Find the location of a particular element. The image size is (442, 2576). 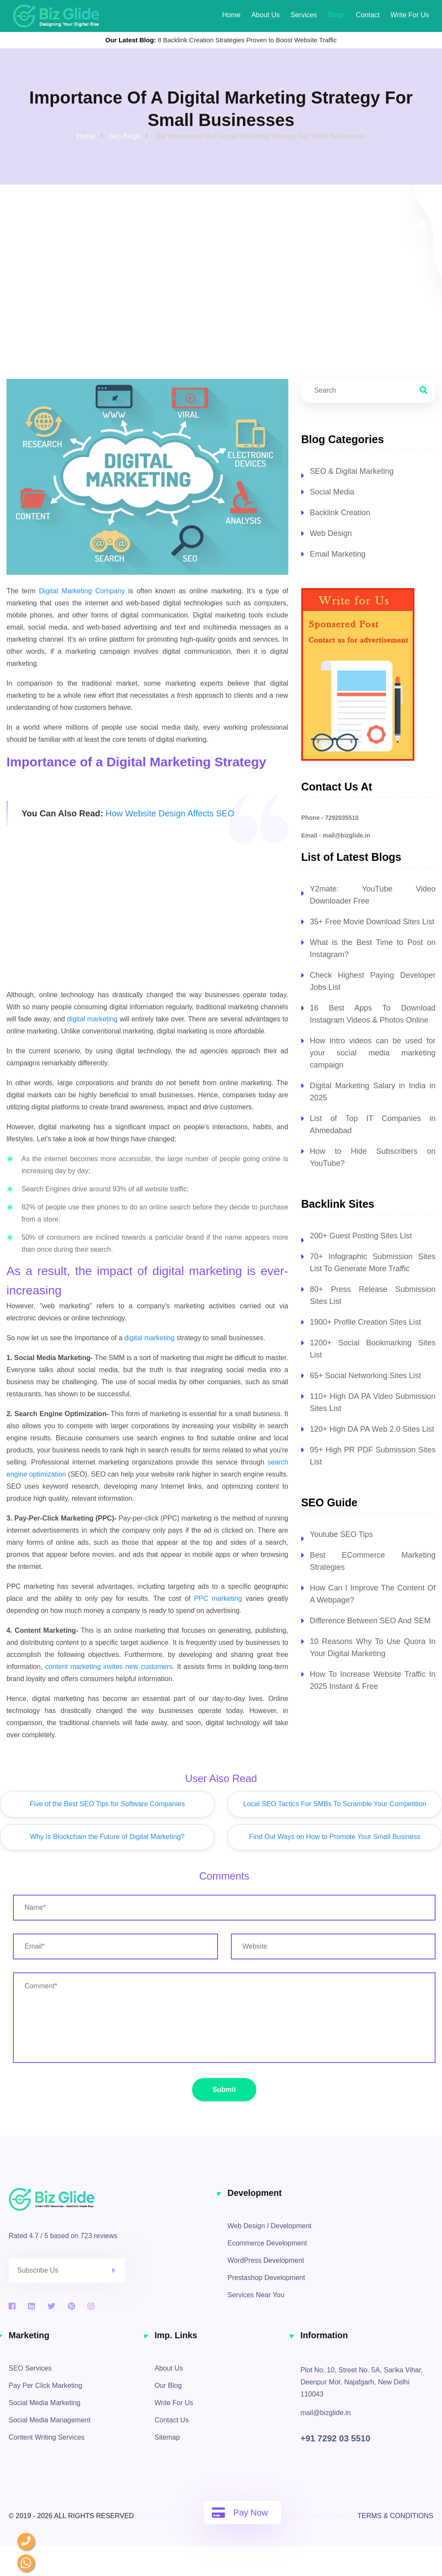

[instagram] is located at coordinates (91, 2306).